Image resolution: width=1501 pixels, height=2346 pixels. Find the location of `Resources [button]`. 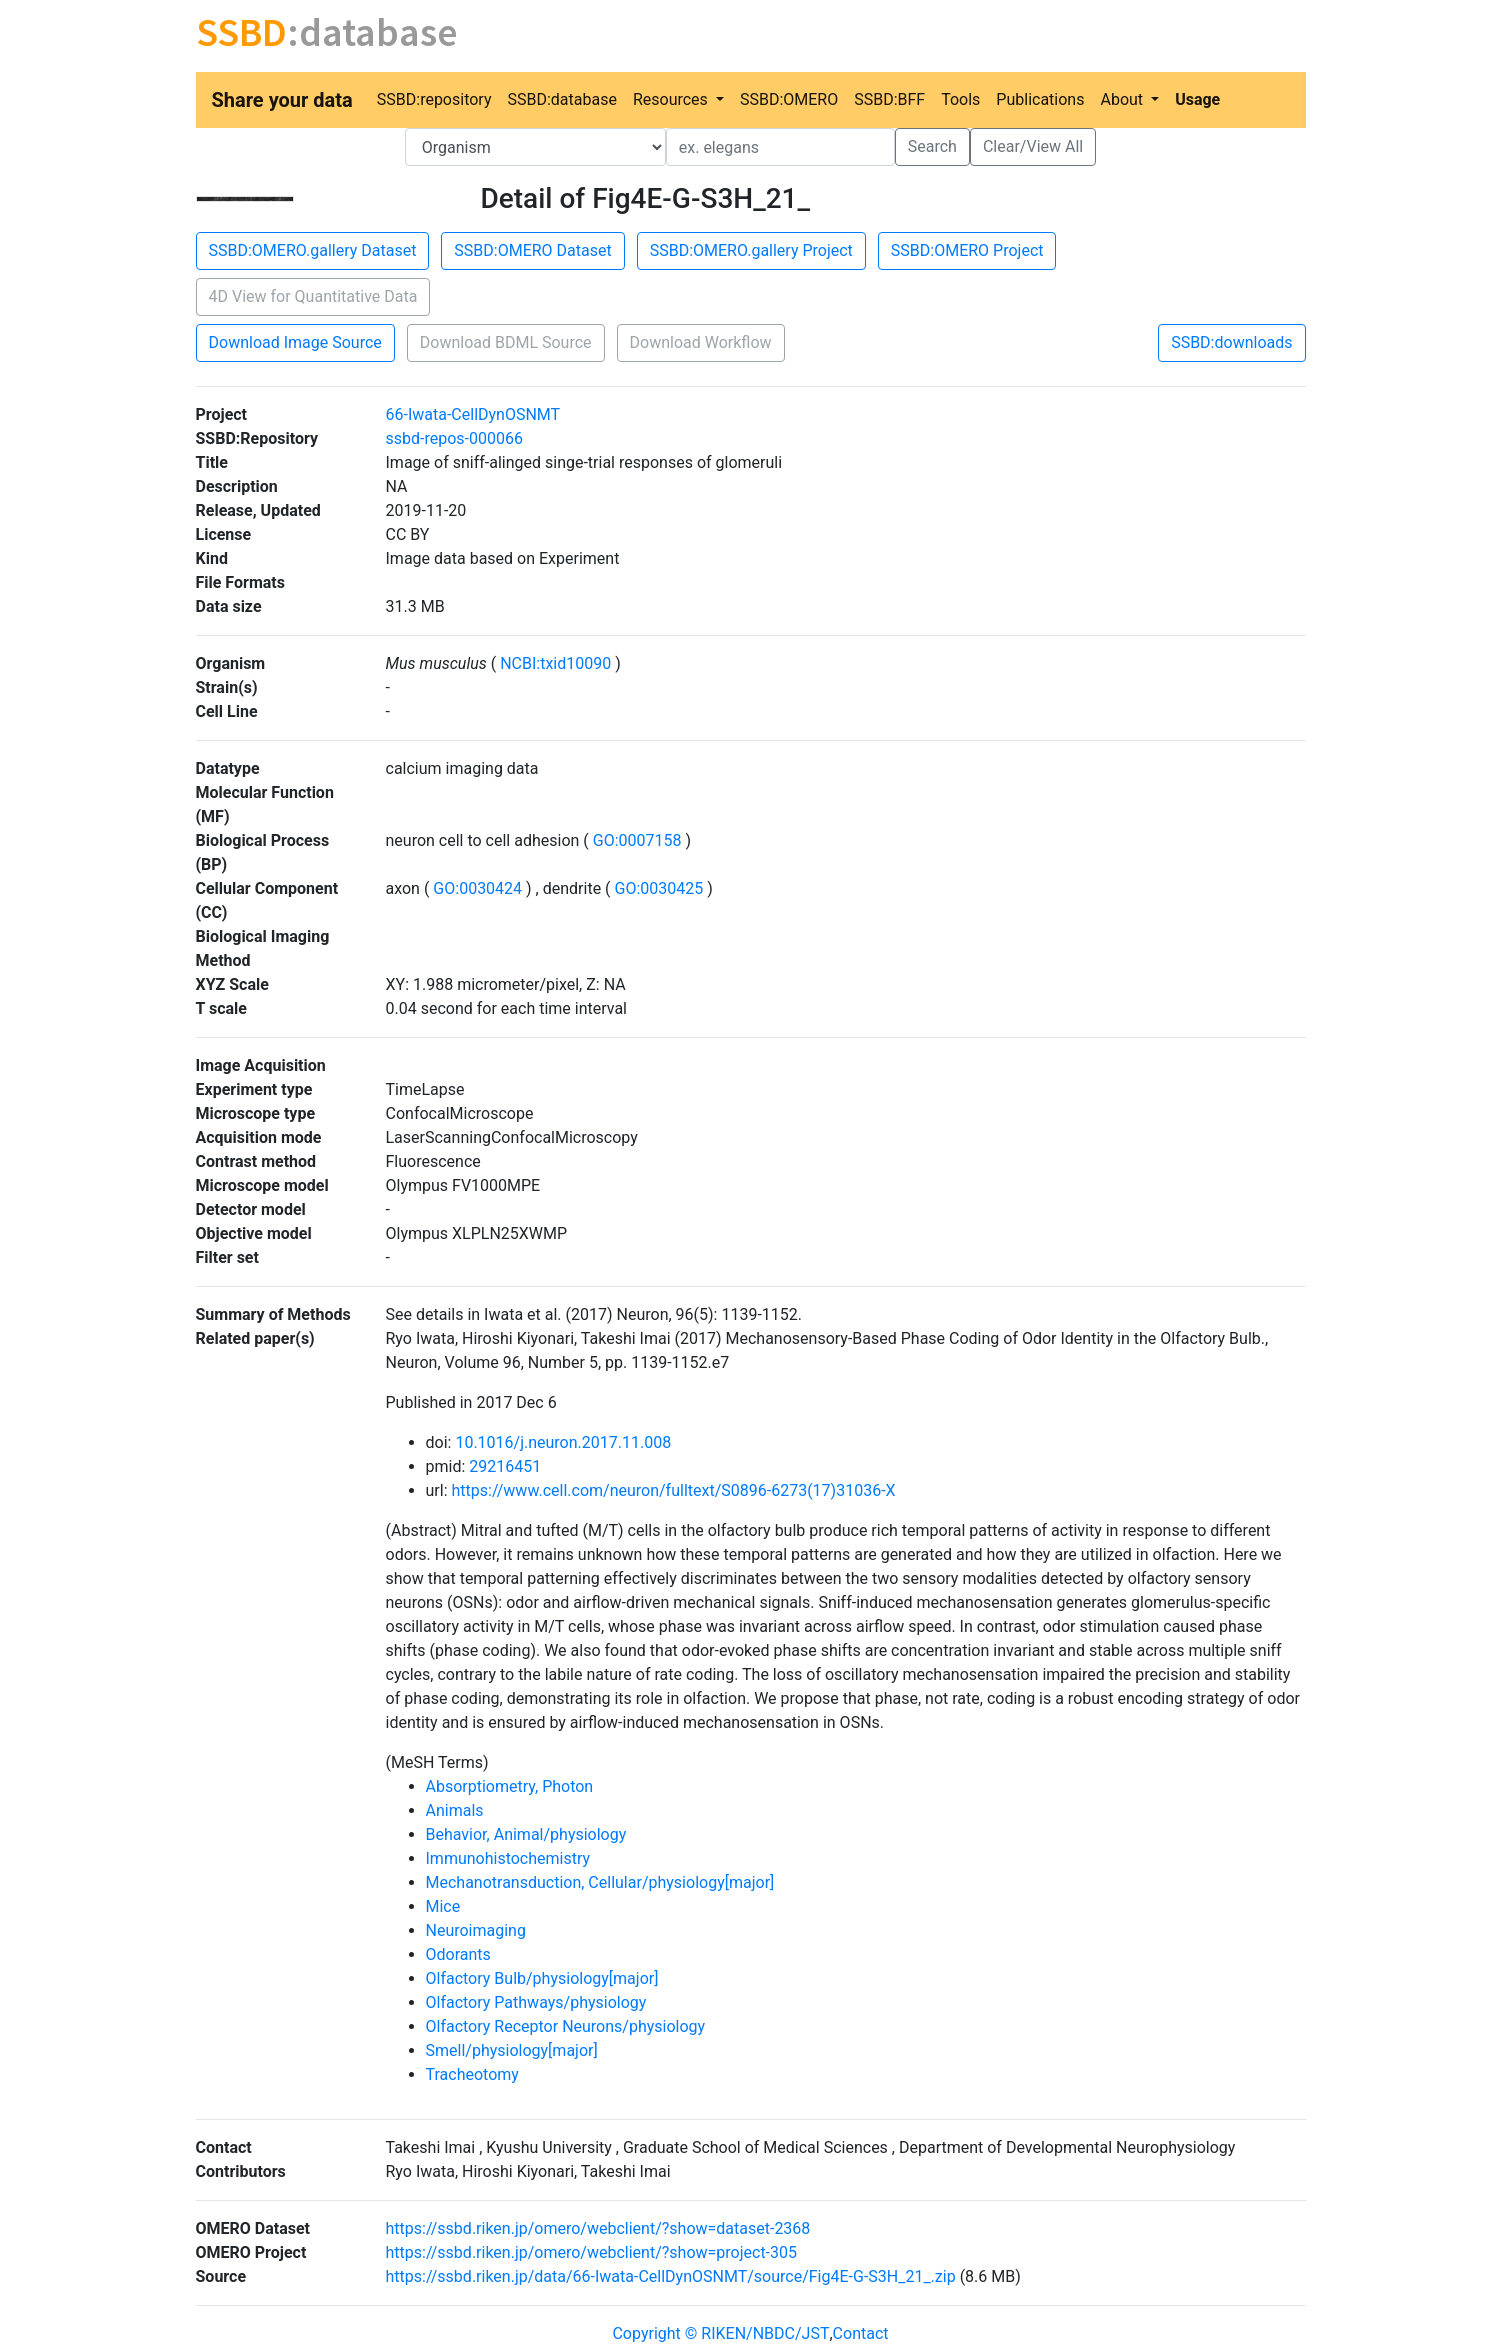

Resources [button] is located at coordinates (672, 99).